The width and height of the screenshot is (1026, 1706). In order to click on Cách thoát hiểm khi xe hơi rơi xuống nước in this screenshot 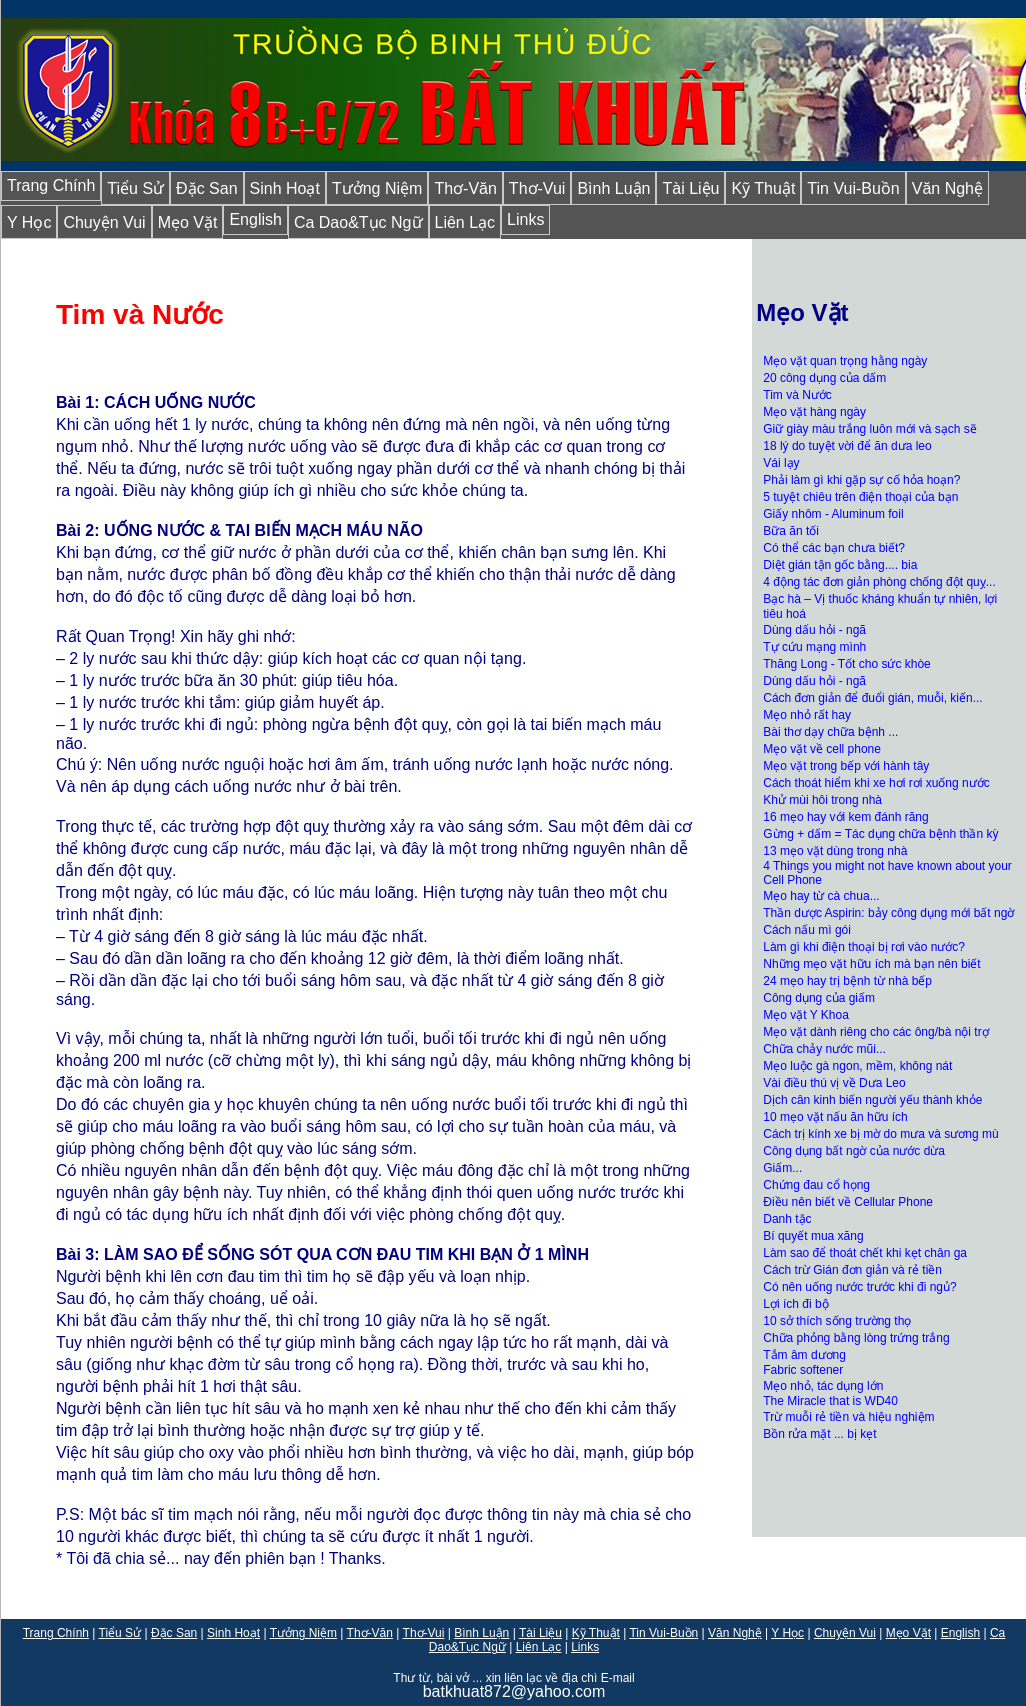, I will do `click(876, 783)`.